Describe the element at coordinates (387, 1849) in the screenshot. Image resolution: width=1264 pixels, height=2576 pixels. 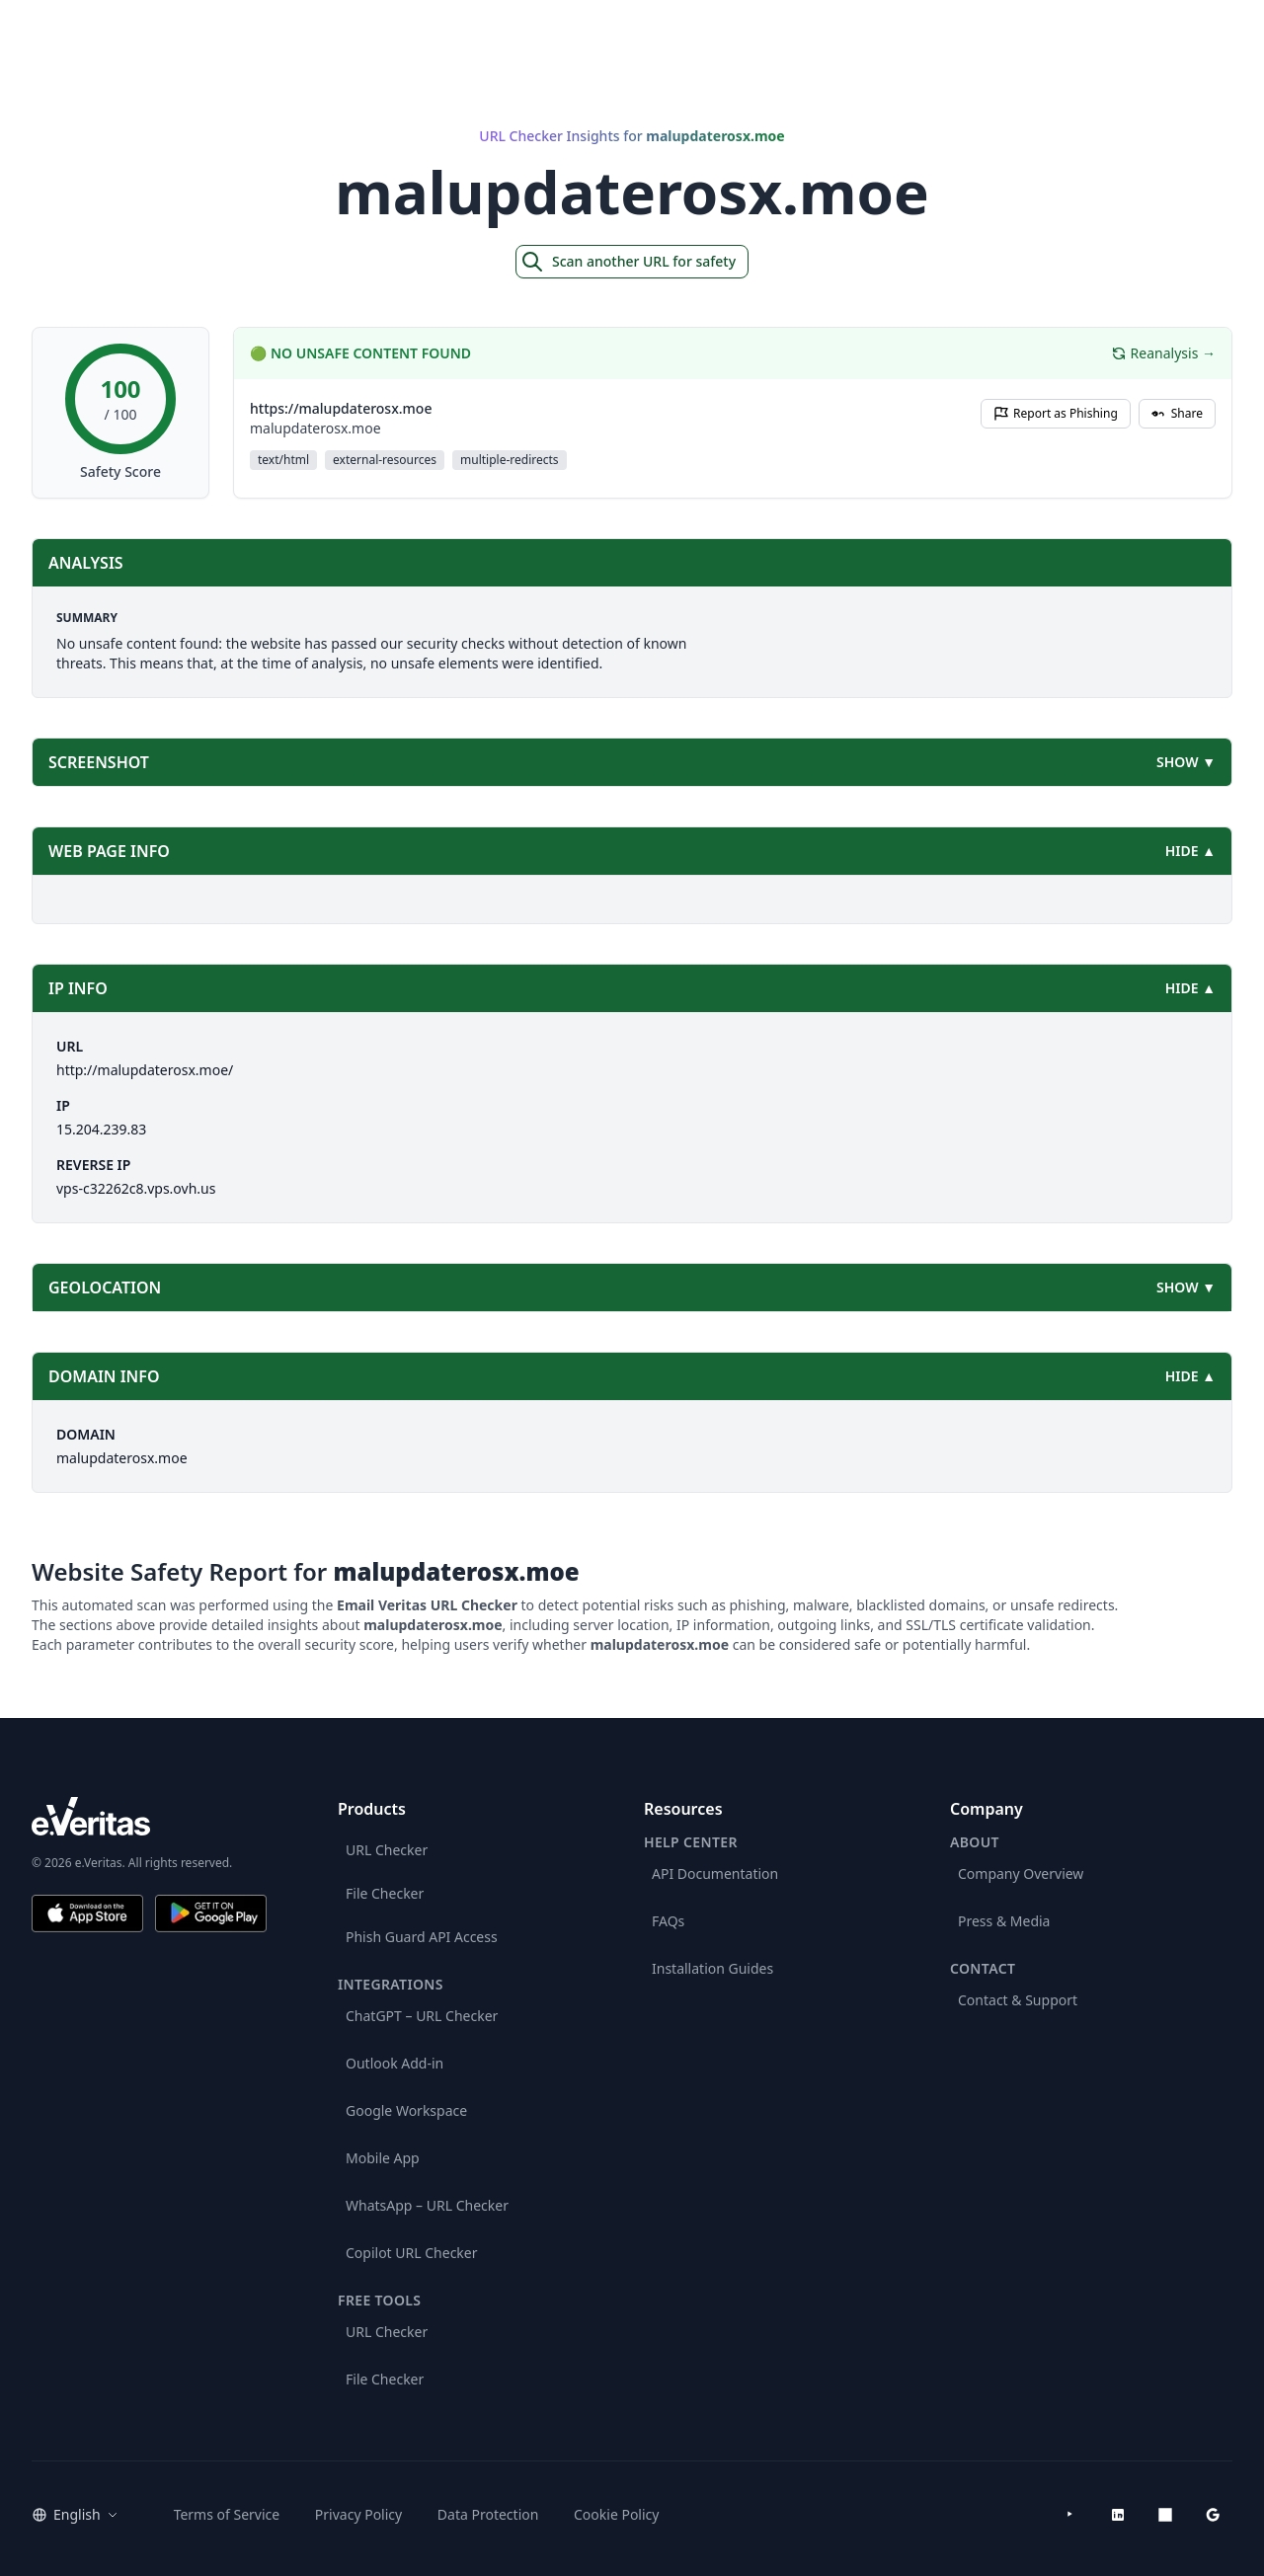
I see `URL Checker` at that location.